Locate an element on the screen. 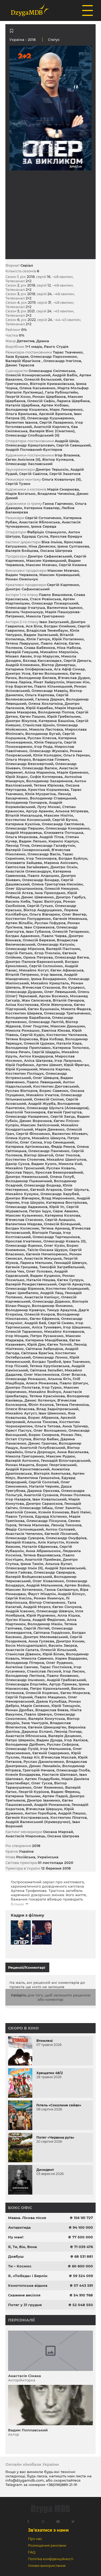 This screenshot has height=2576, width=101. Микола Кий is located at coordinates (70, 1164).